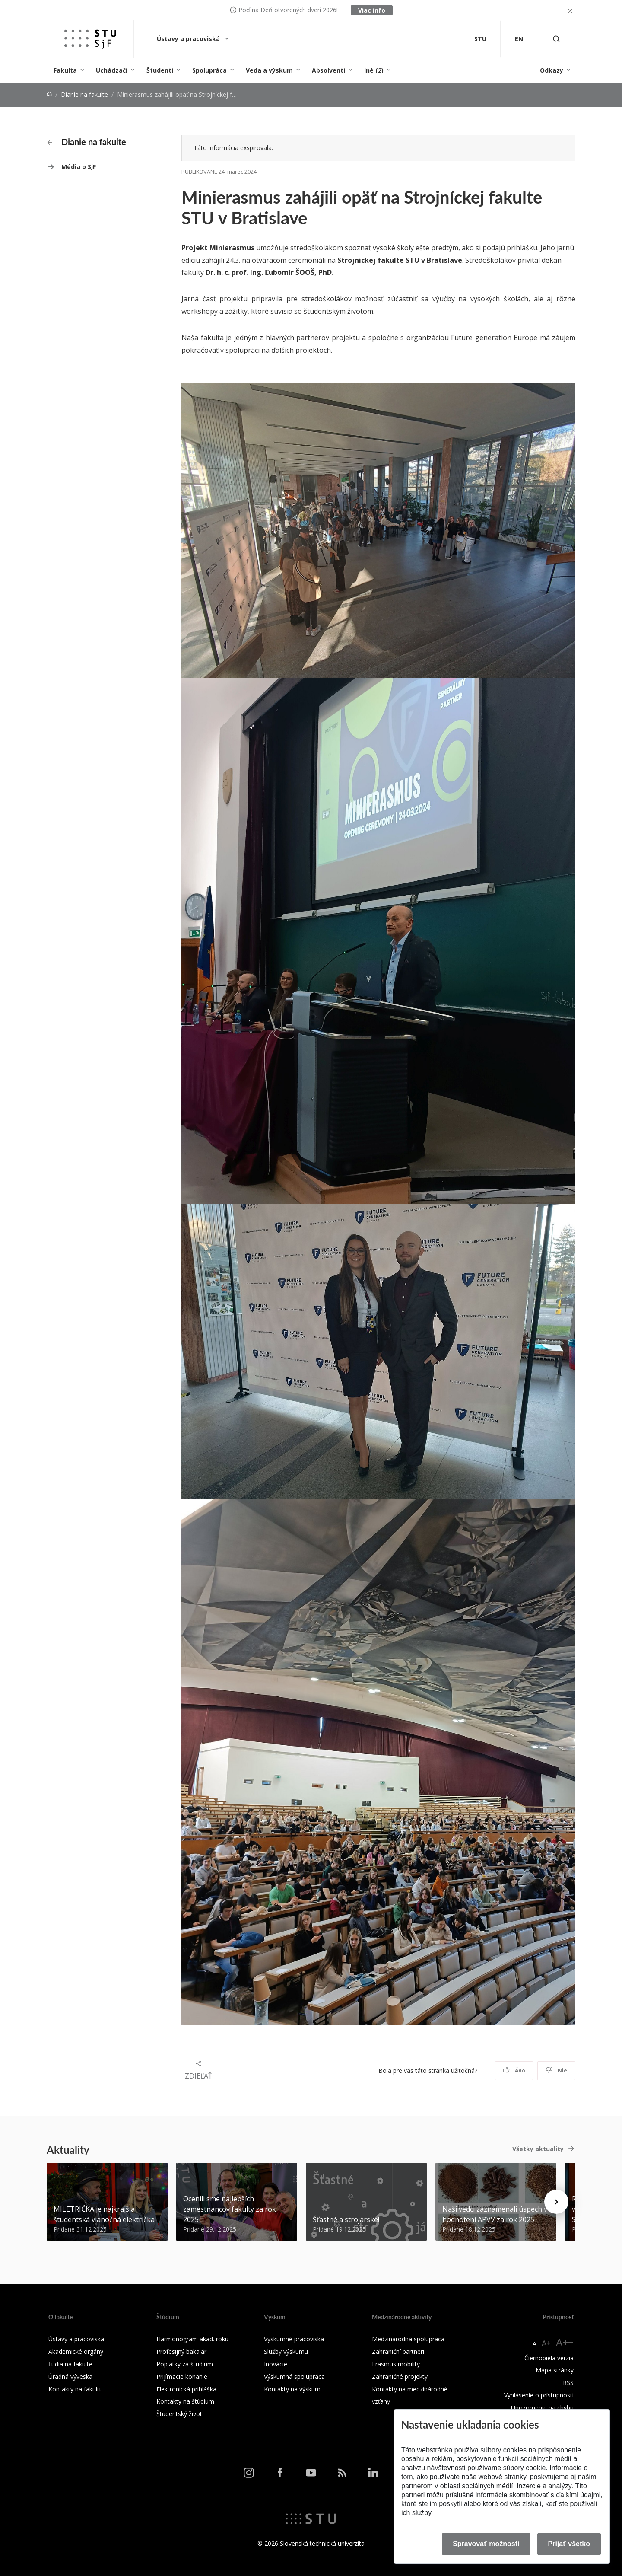 The image size is (622, 2576). Describe the element at coordinates (294, 2339) in the screenshot. I see `Výskumné pracoviská` at that location.